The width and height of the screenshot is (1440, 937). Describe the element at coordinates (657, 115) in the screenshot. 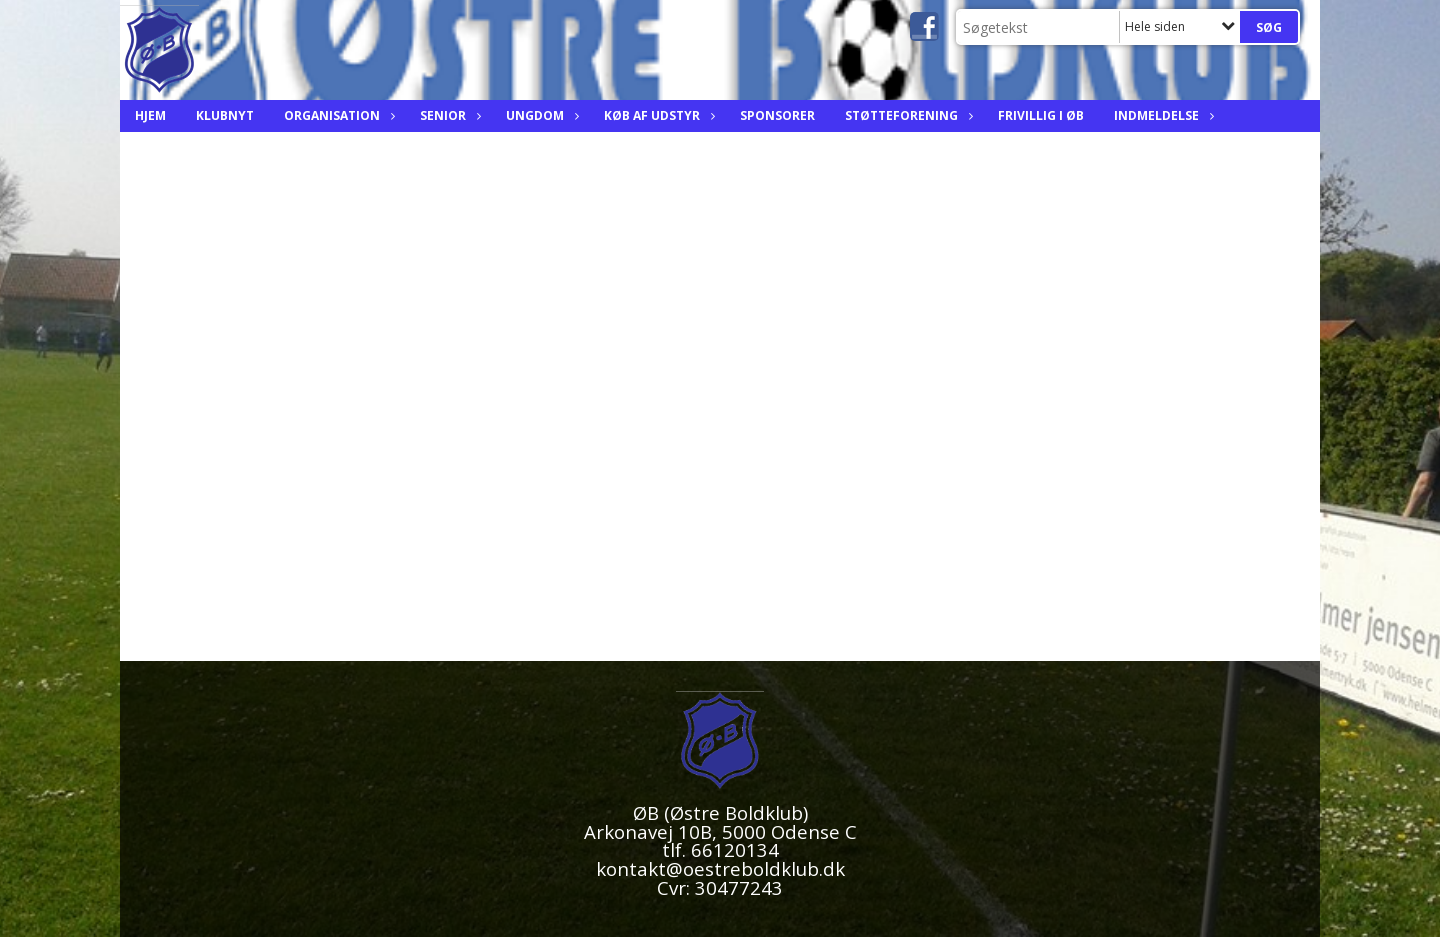

I see `Køb af Udstyr` at that location.